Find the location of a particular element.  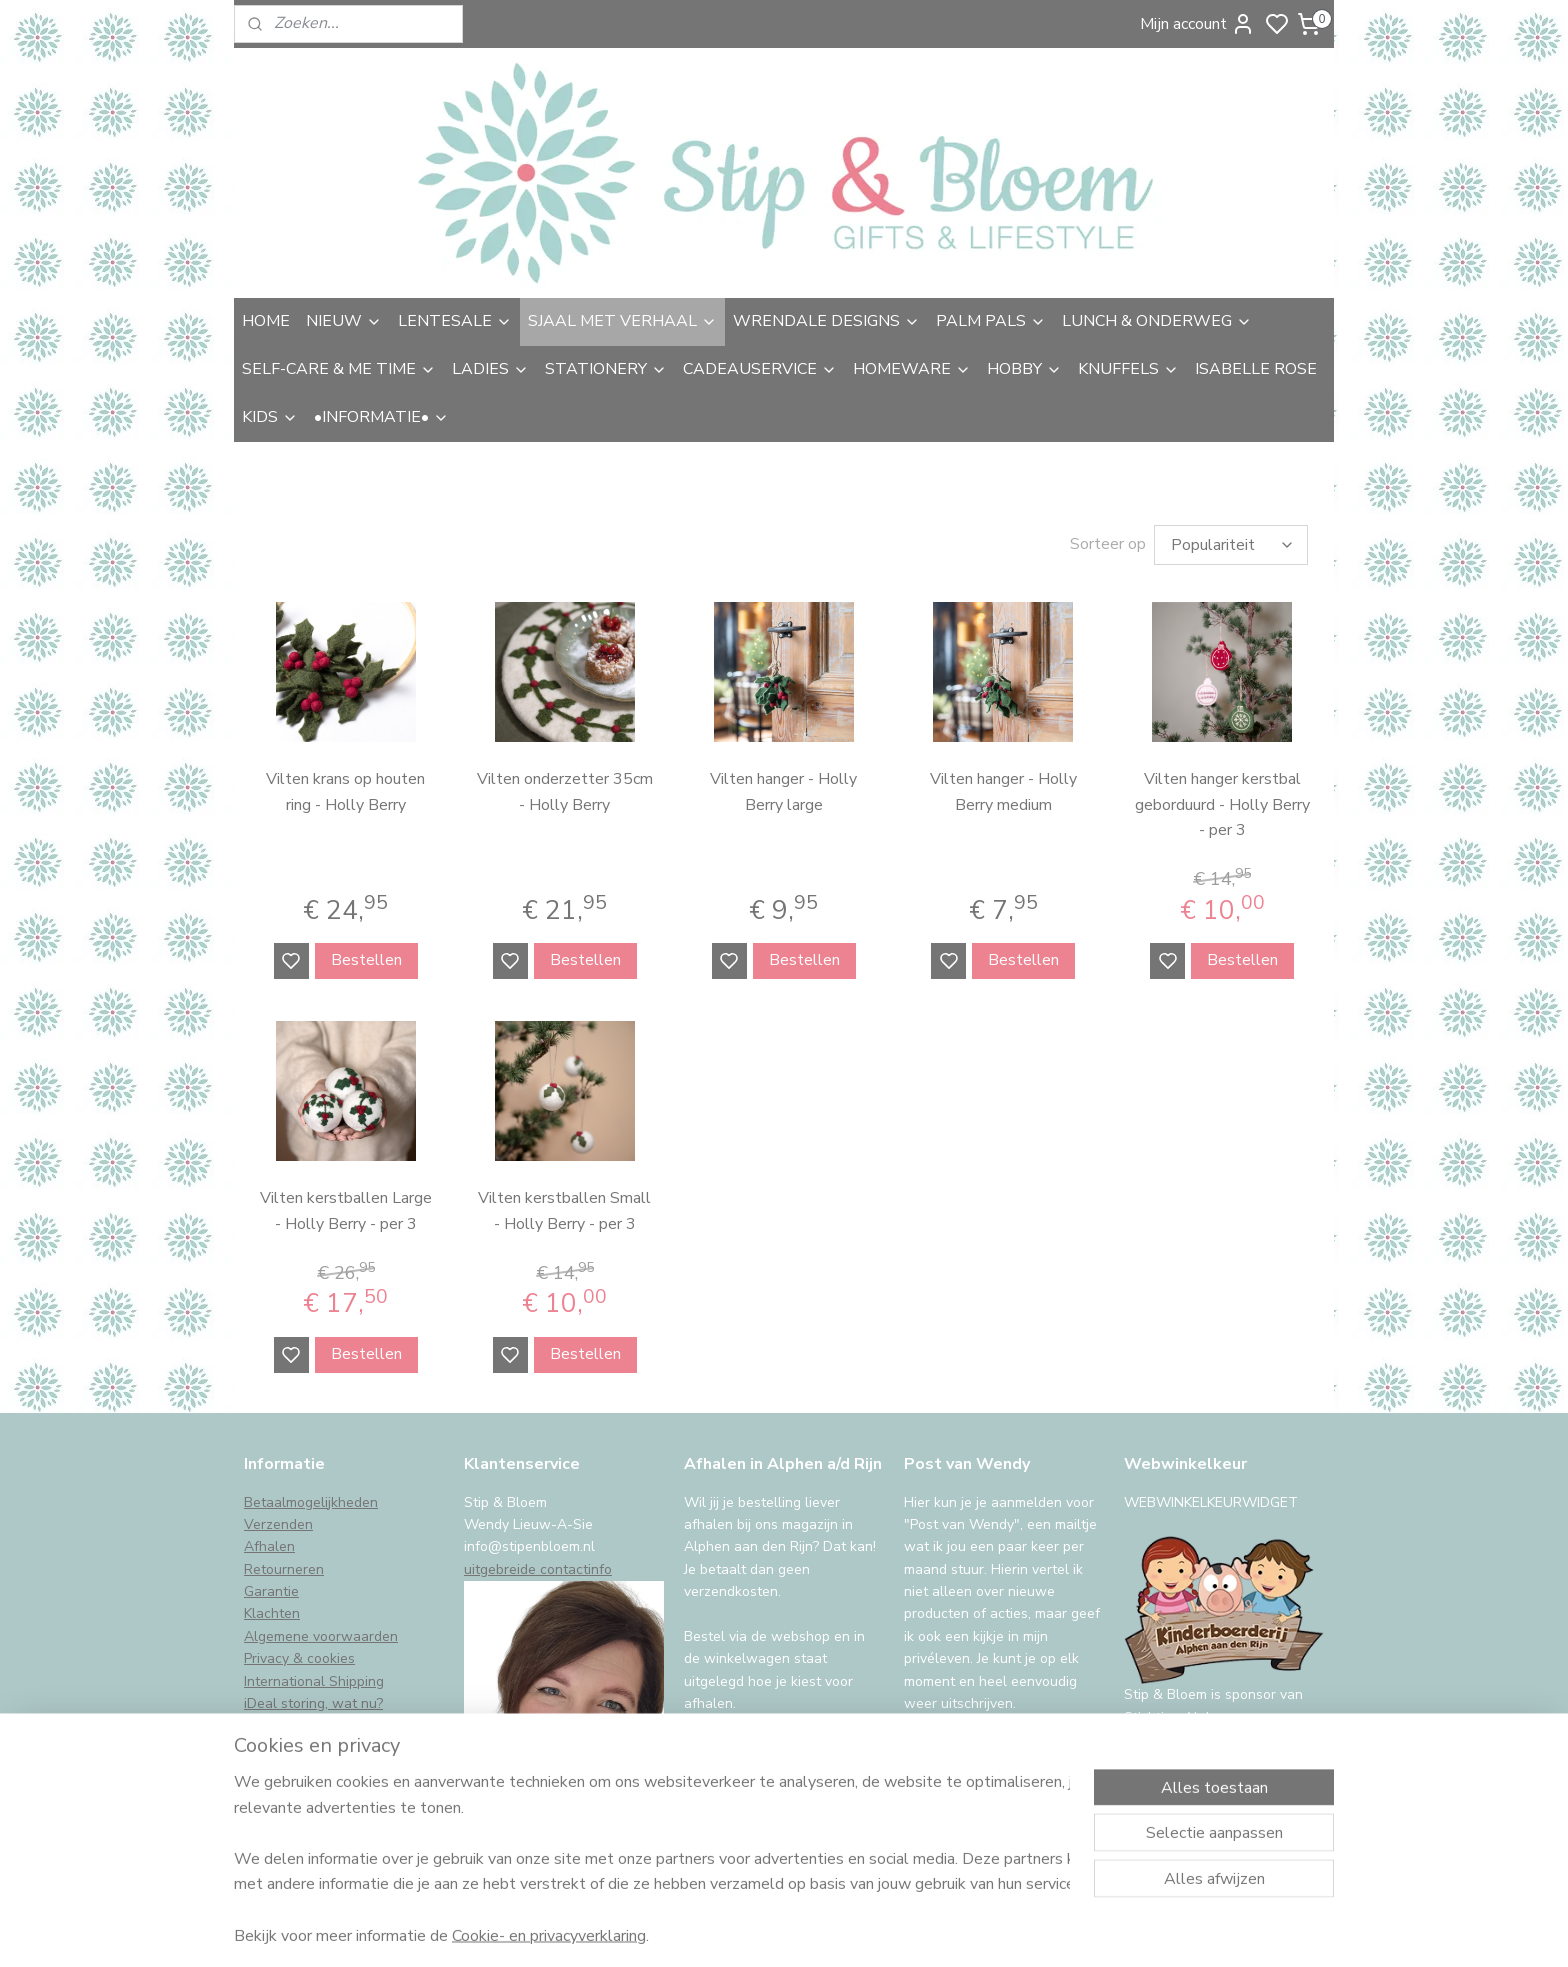

iDeal storing, wat nu? is located at coordinates (313, 1703).